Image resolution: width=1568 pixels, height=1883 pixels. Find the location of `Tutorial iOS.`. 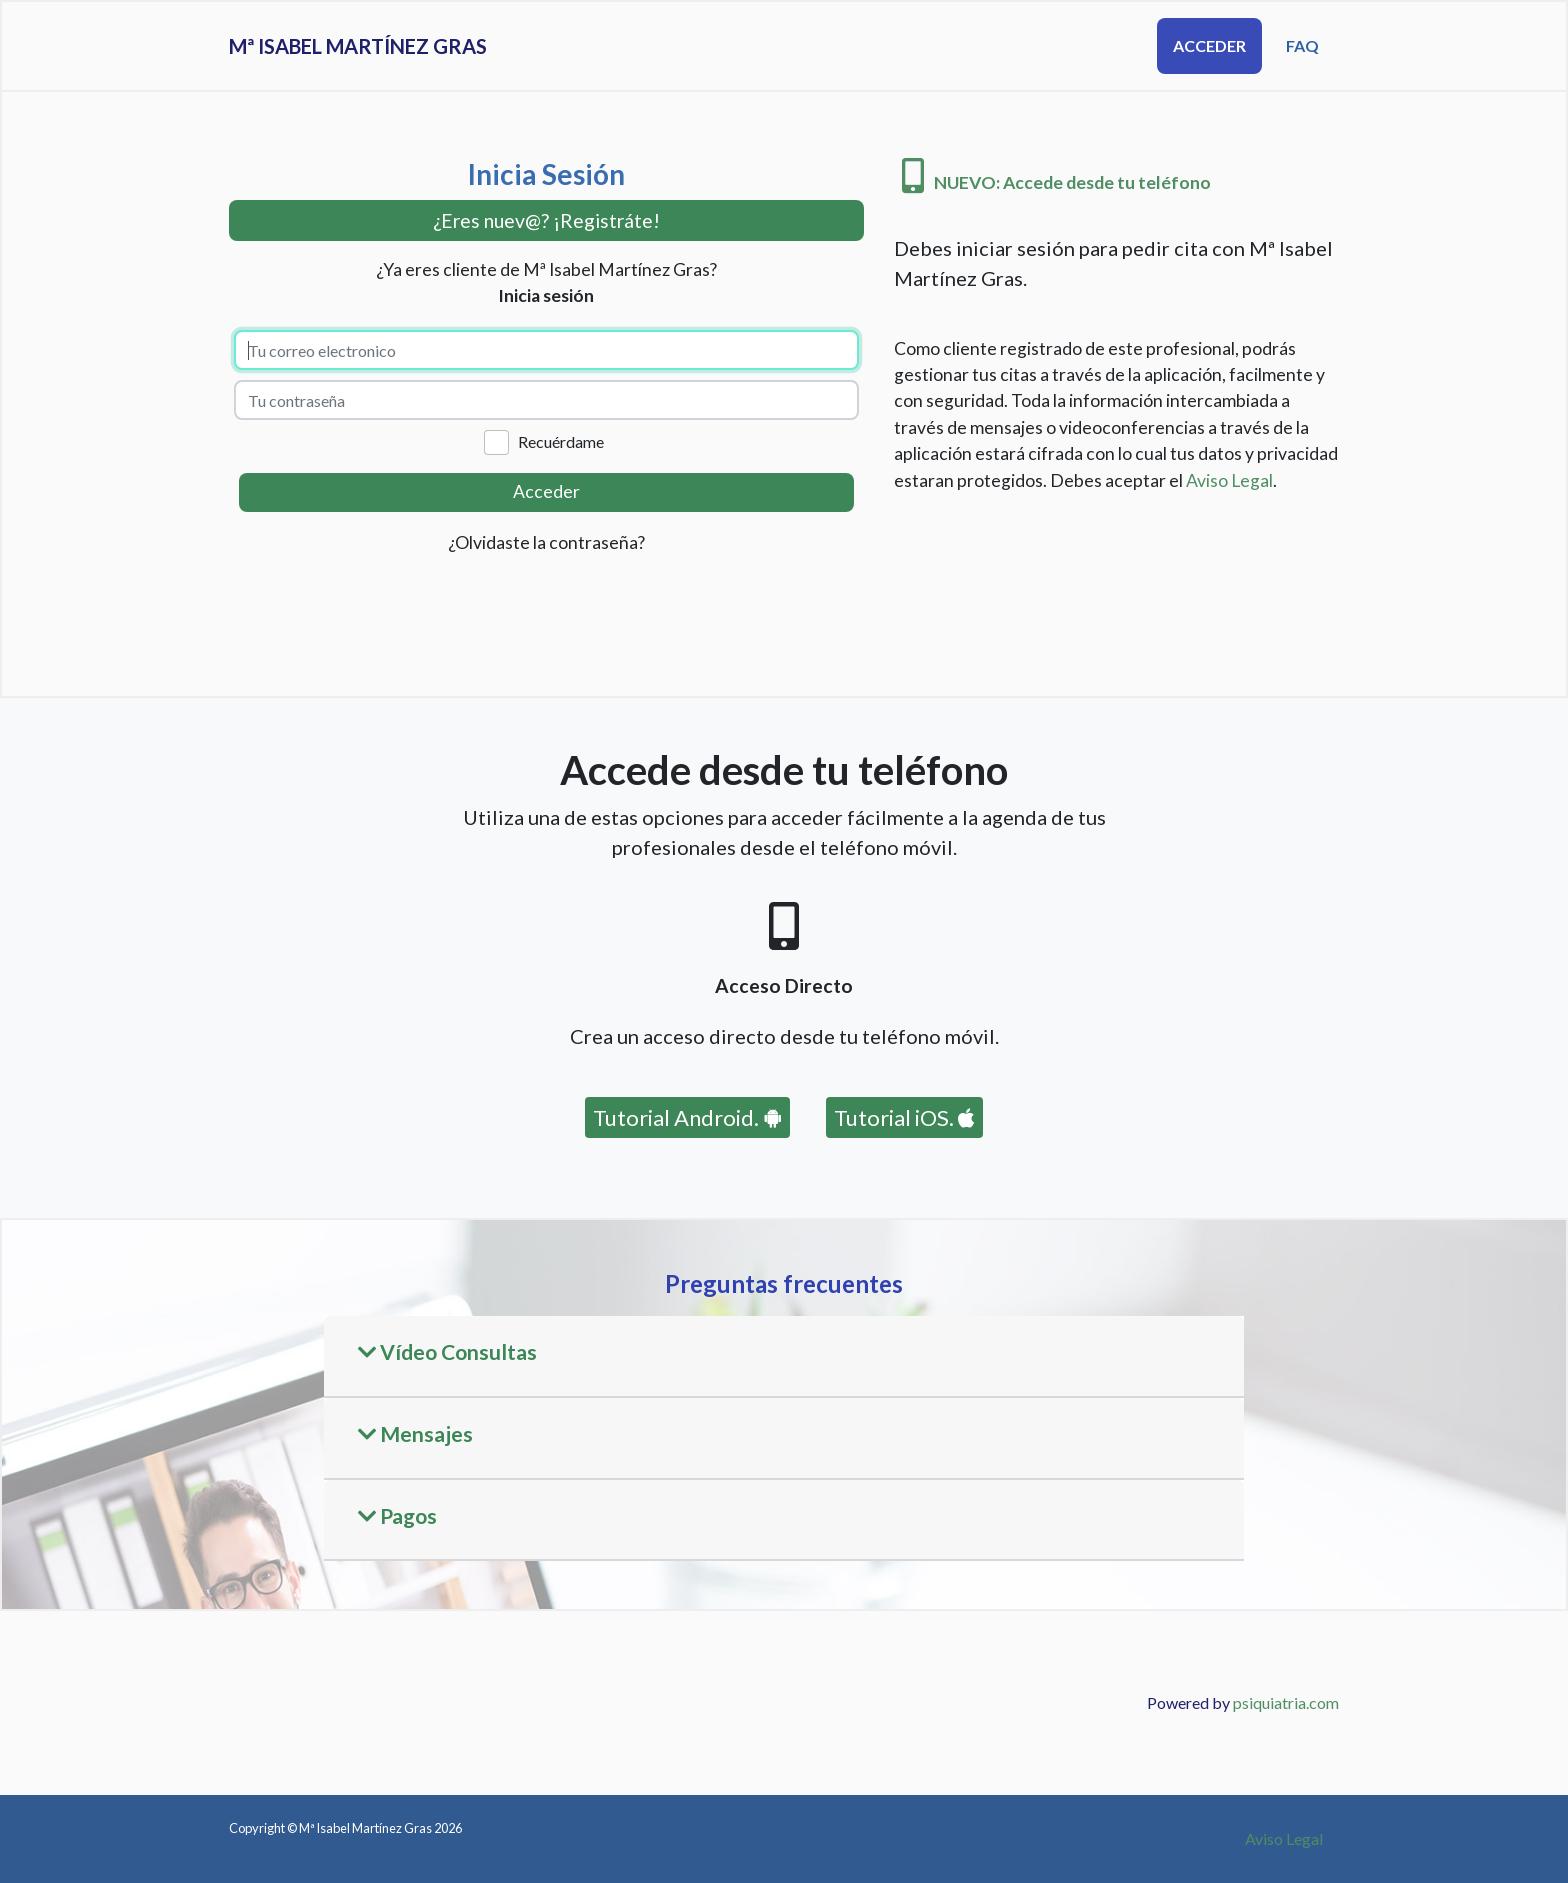

Tutorial iOS. is located at coordinates (904, 1117).